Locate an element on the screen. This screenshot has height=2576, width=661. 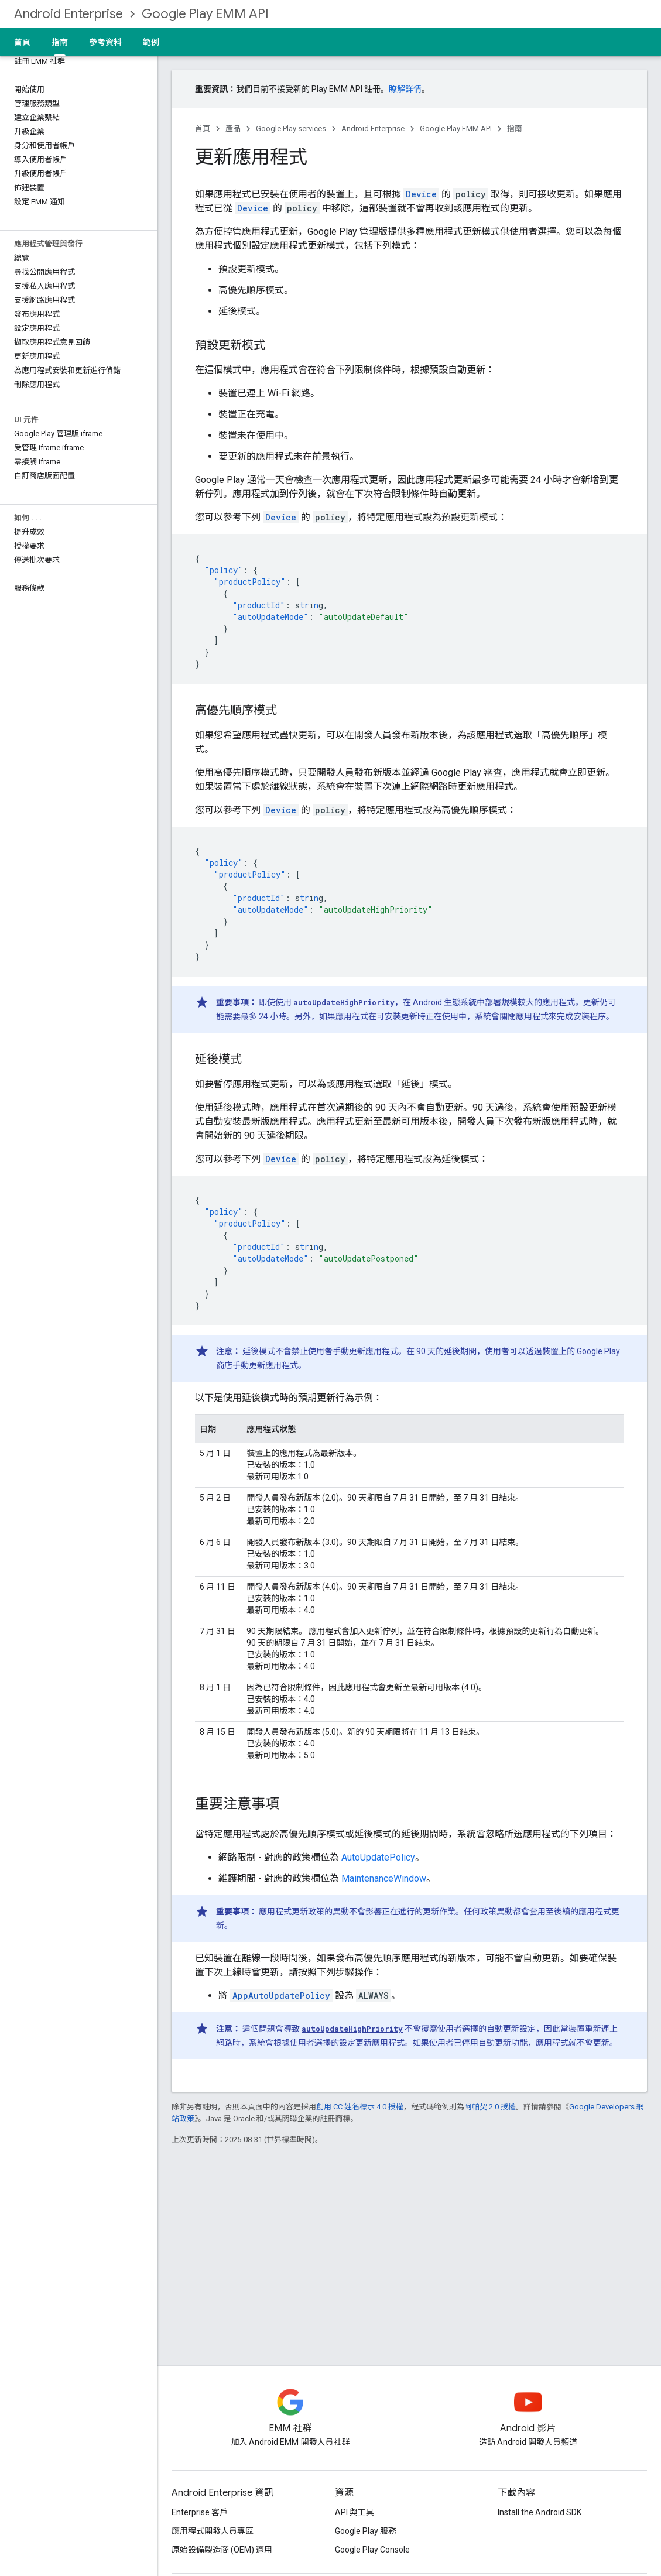
Install the Android SDK is located at coordinates (539, 2512).